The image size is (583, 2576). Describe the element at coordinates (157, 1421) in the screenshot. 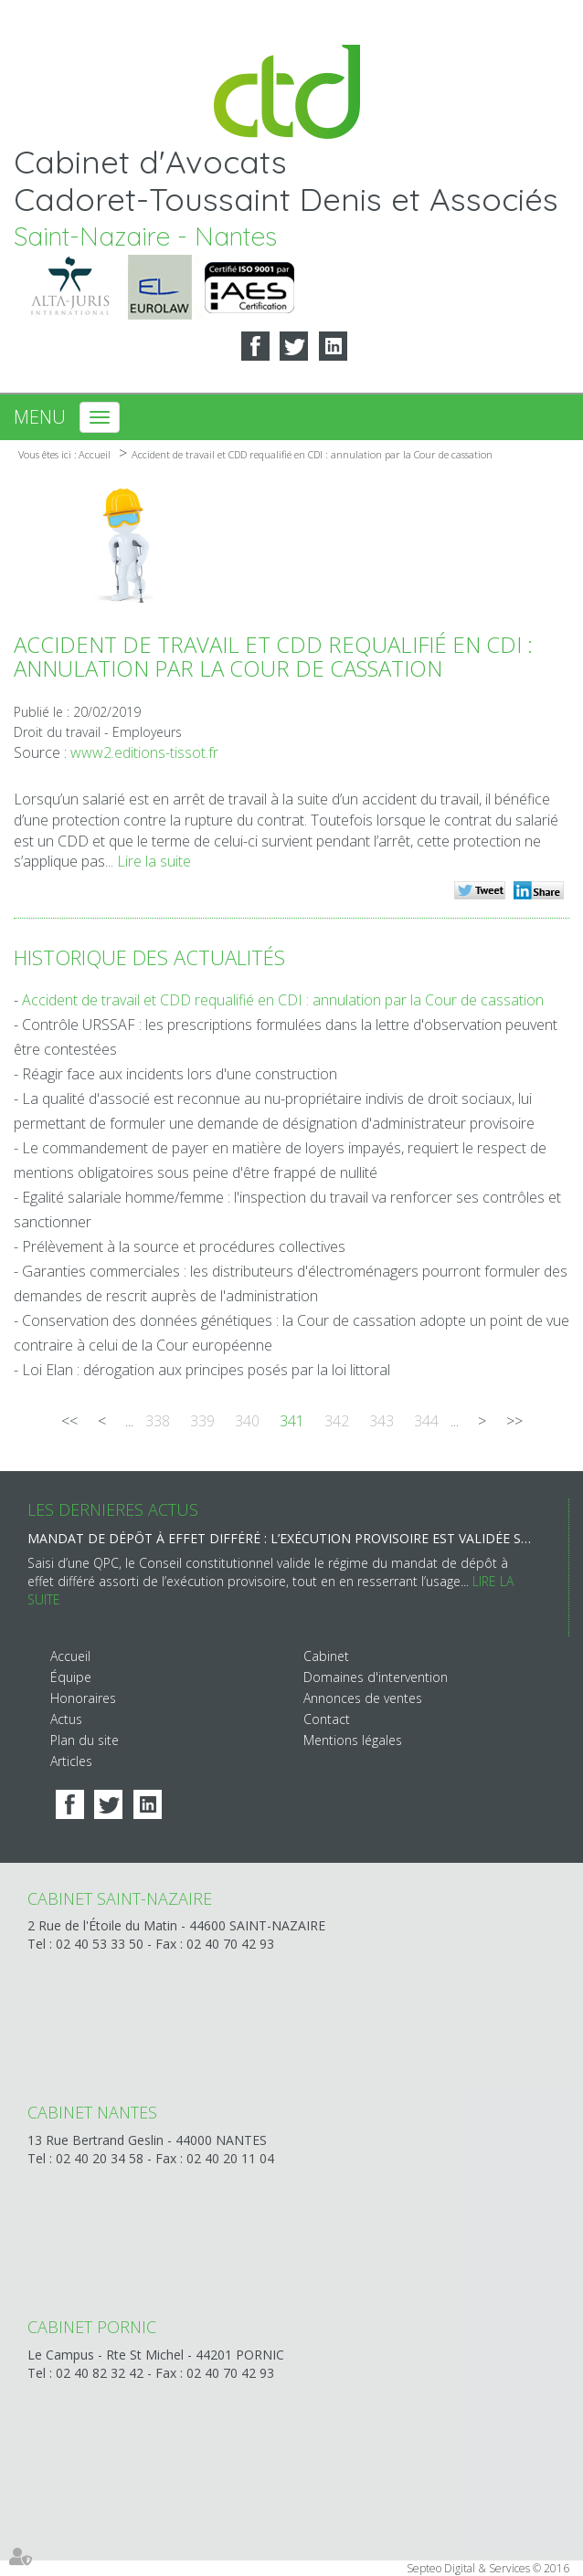

I see `338` at that location.